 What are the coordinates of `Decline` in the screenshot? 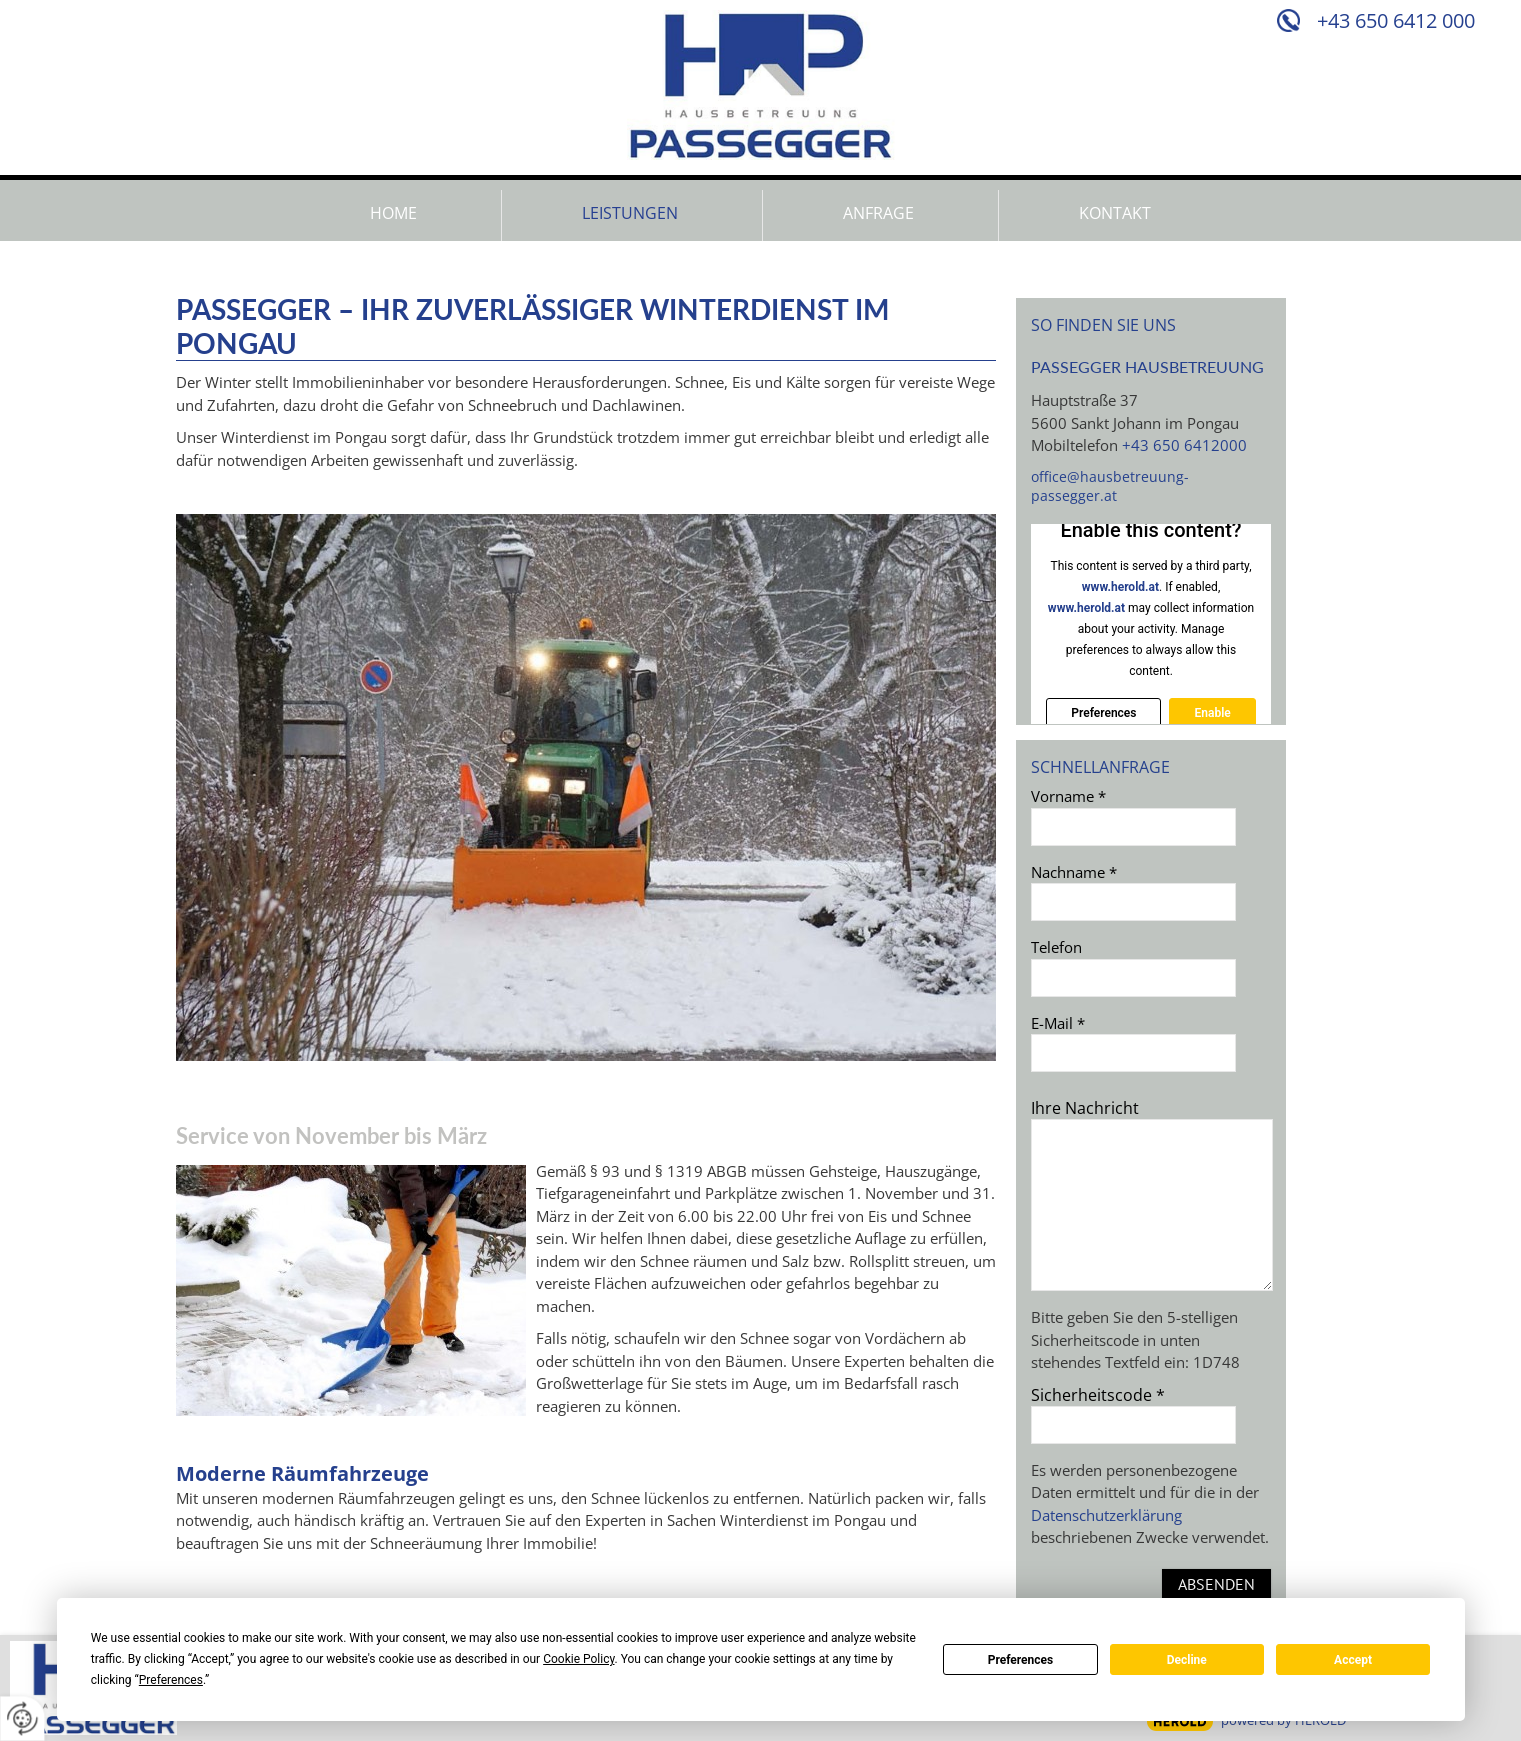 It's located at (1187, 1660).